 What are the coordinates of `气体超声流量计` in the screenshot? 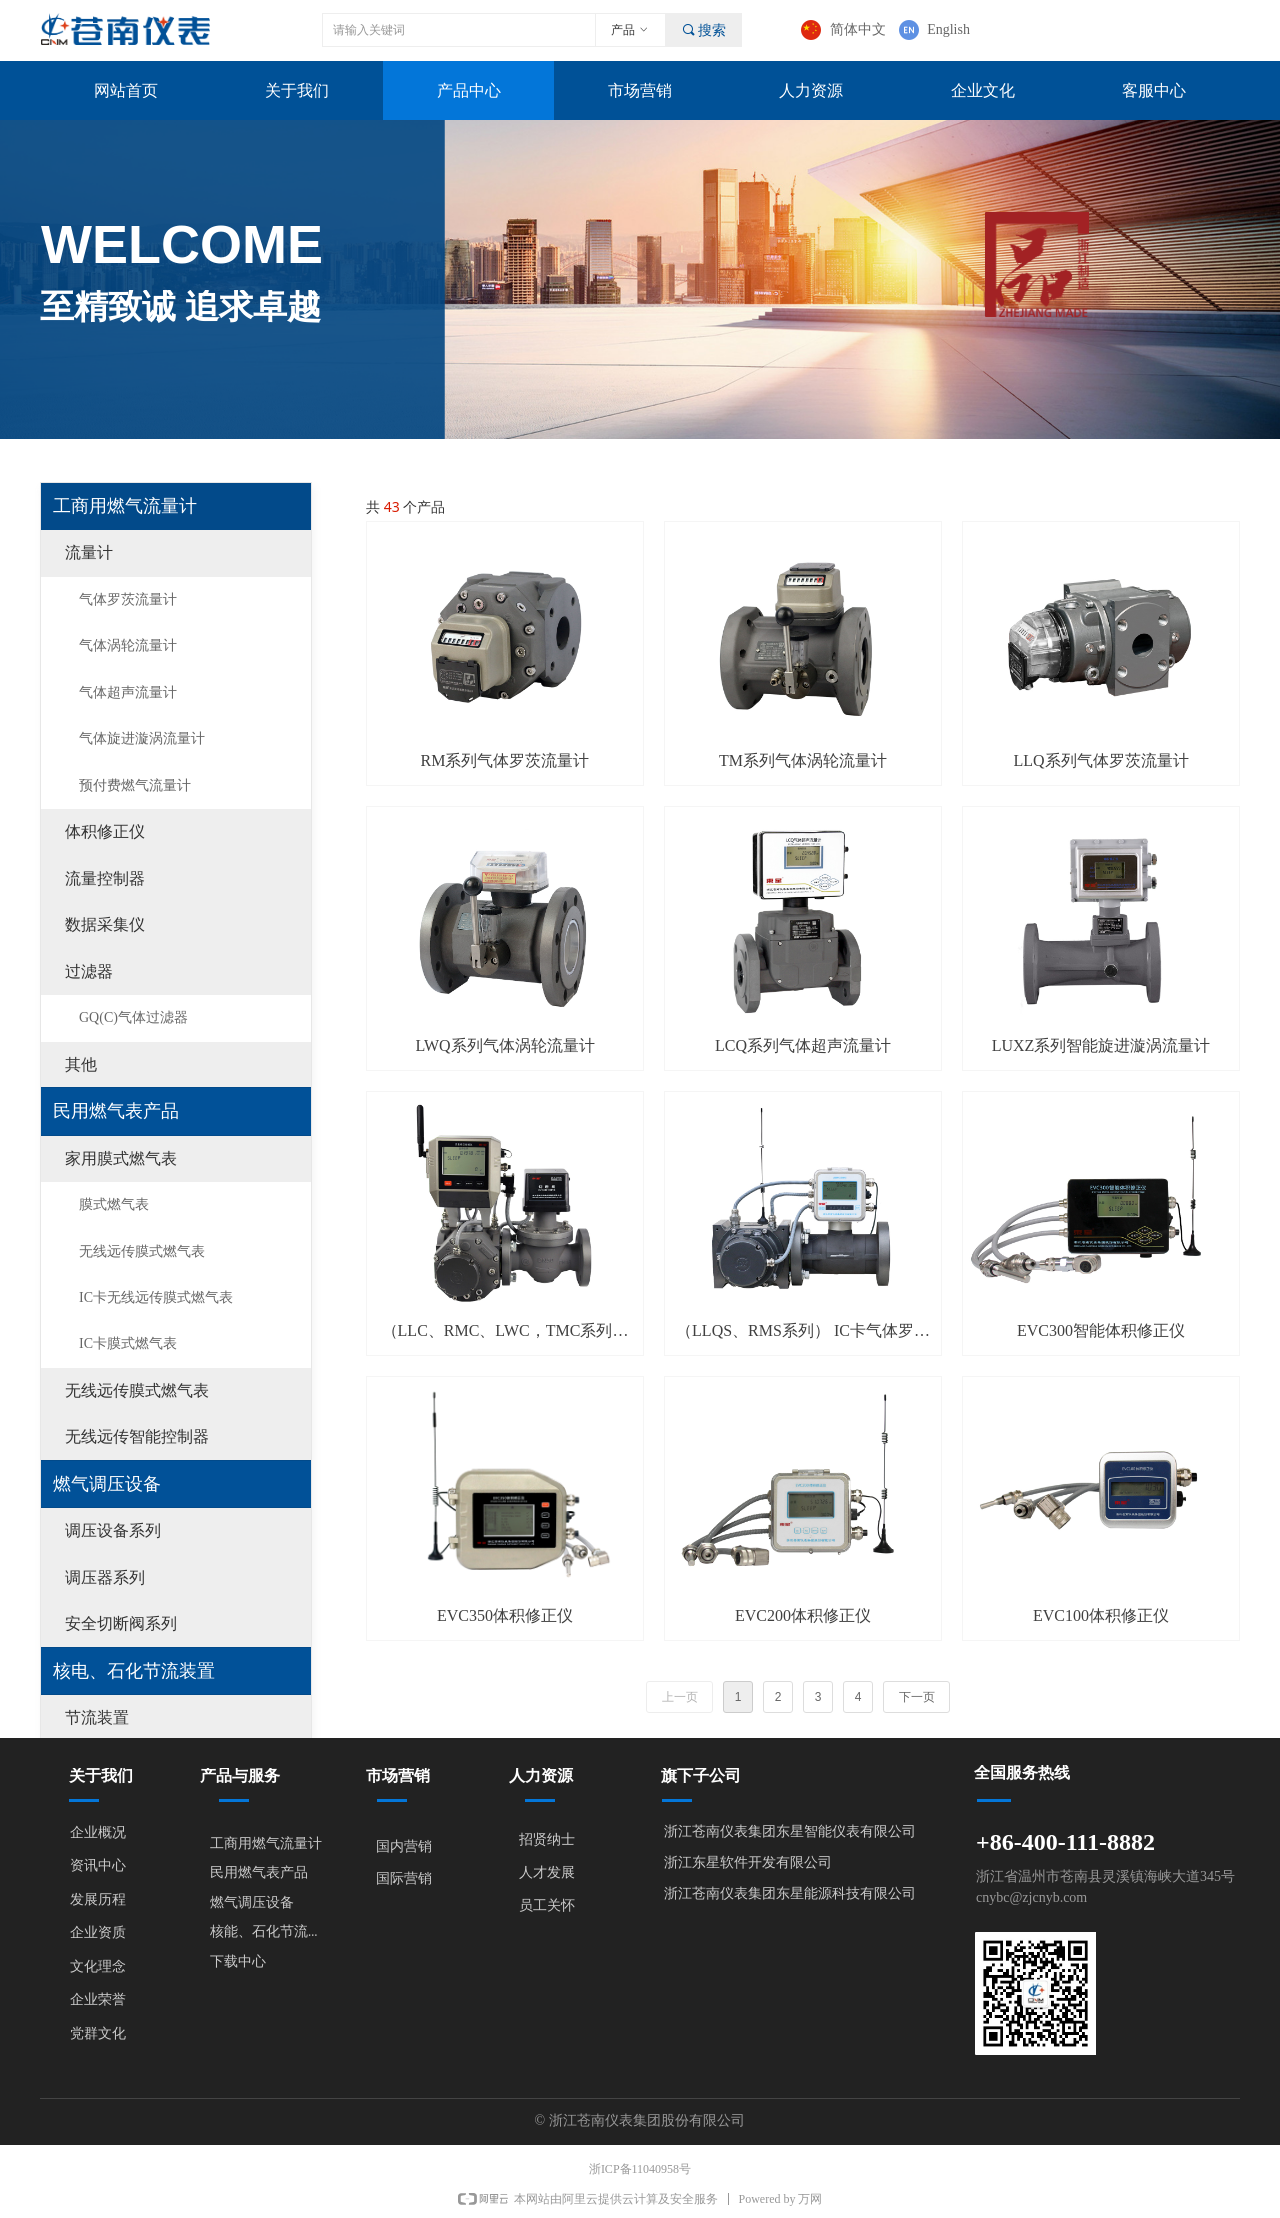 It's located at (128, 692).